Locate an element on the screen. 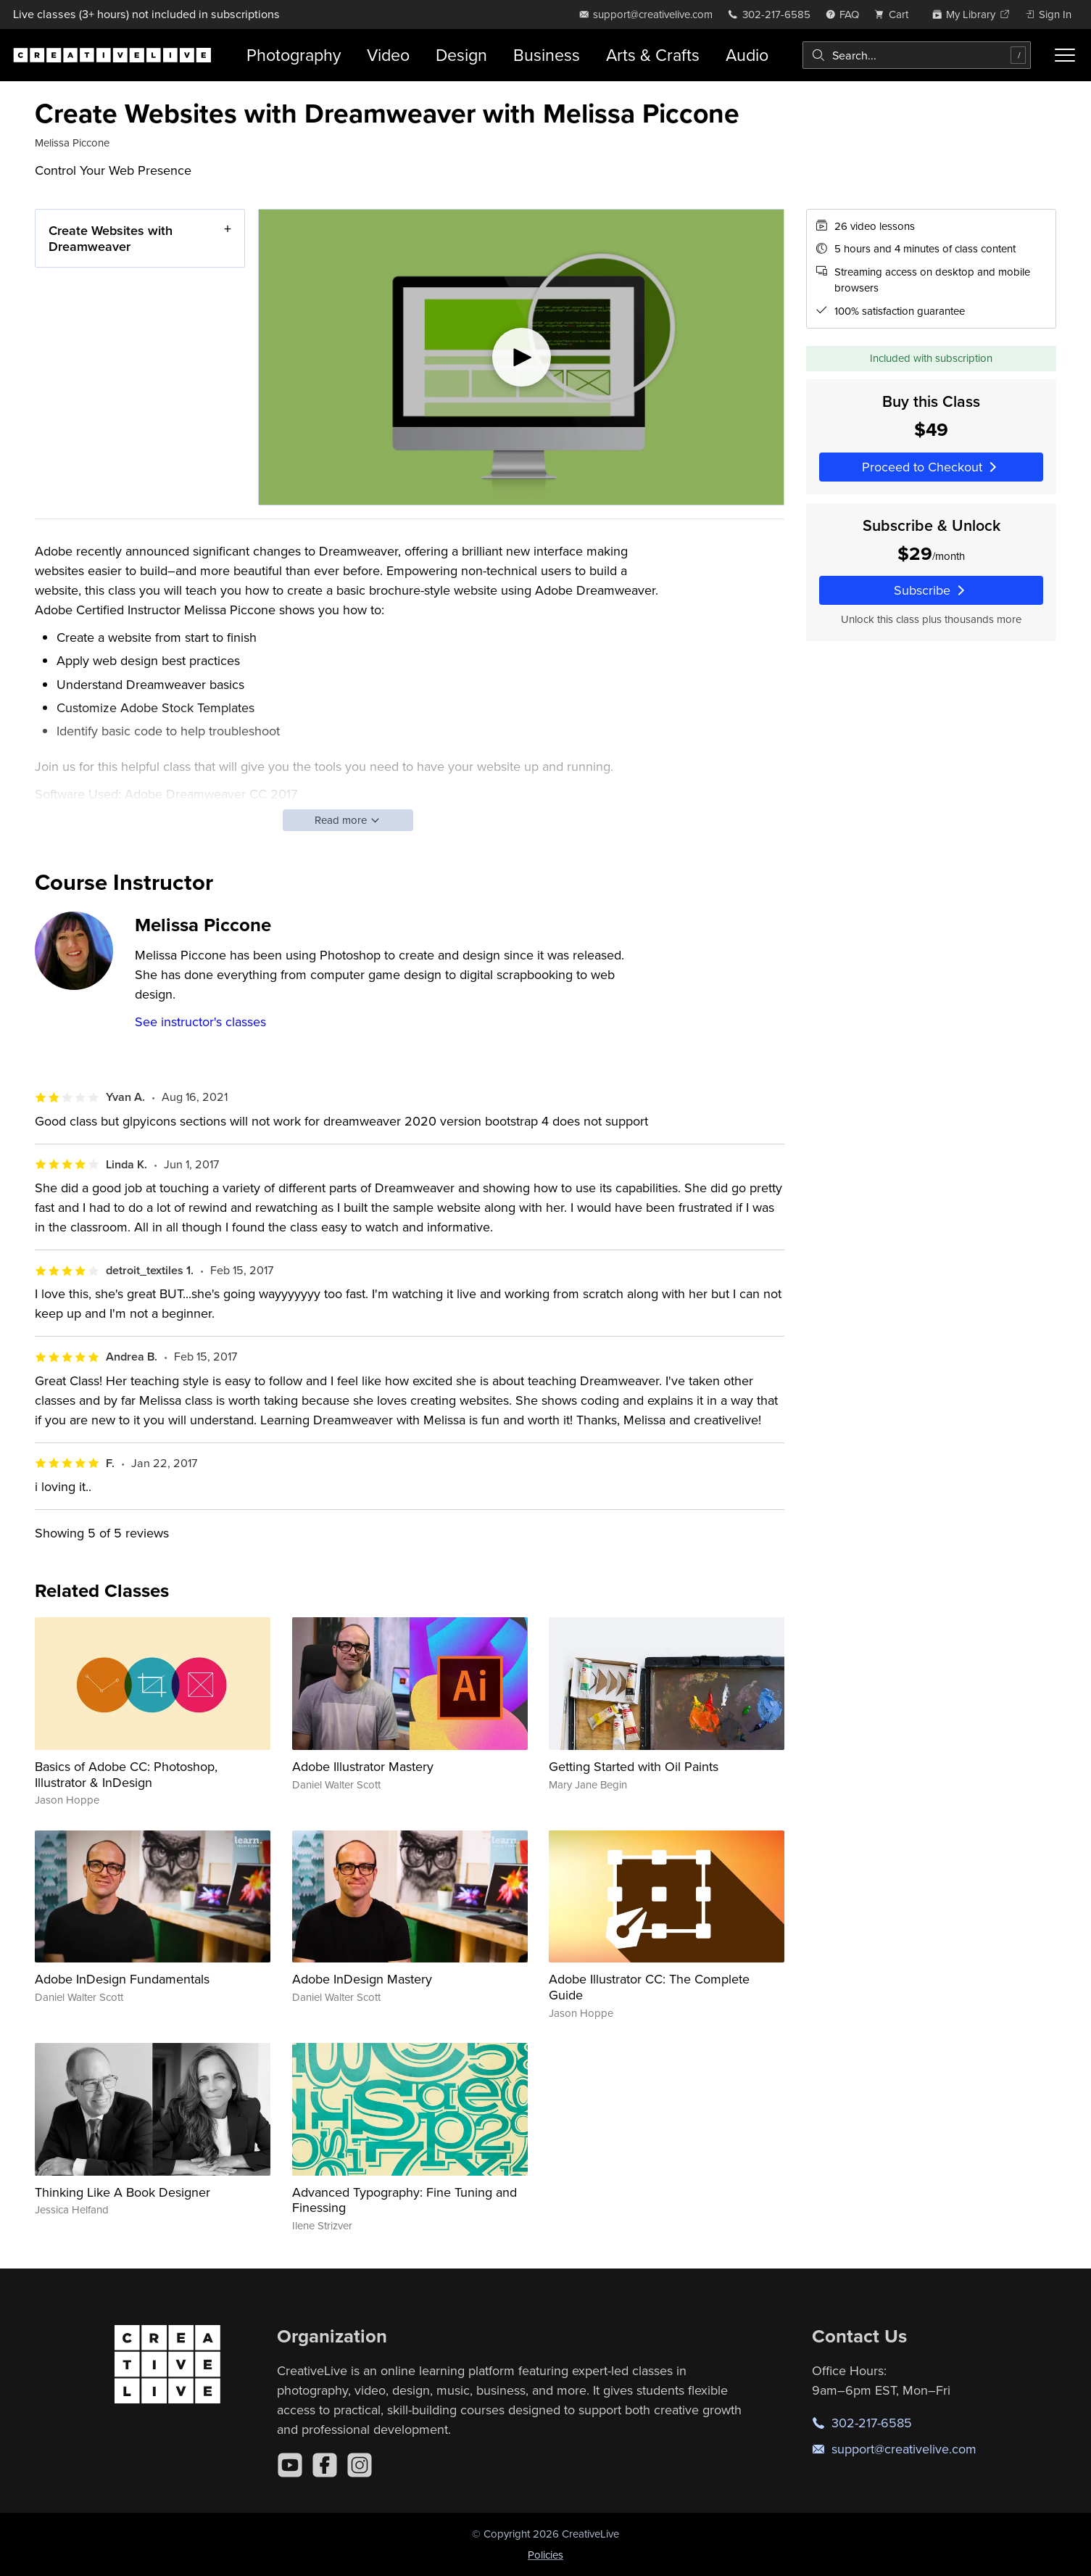 The image size is (1091, 2576). Photography is located at coordinates (293, 55).